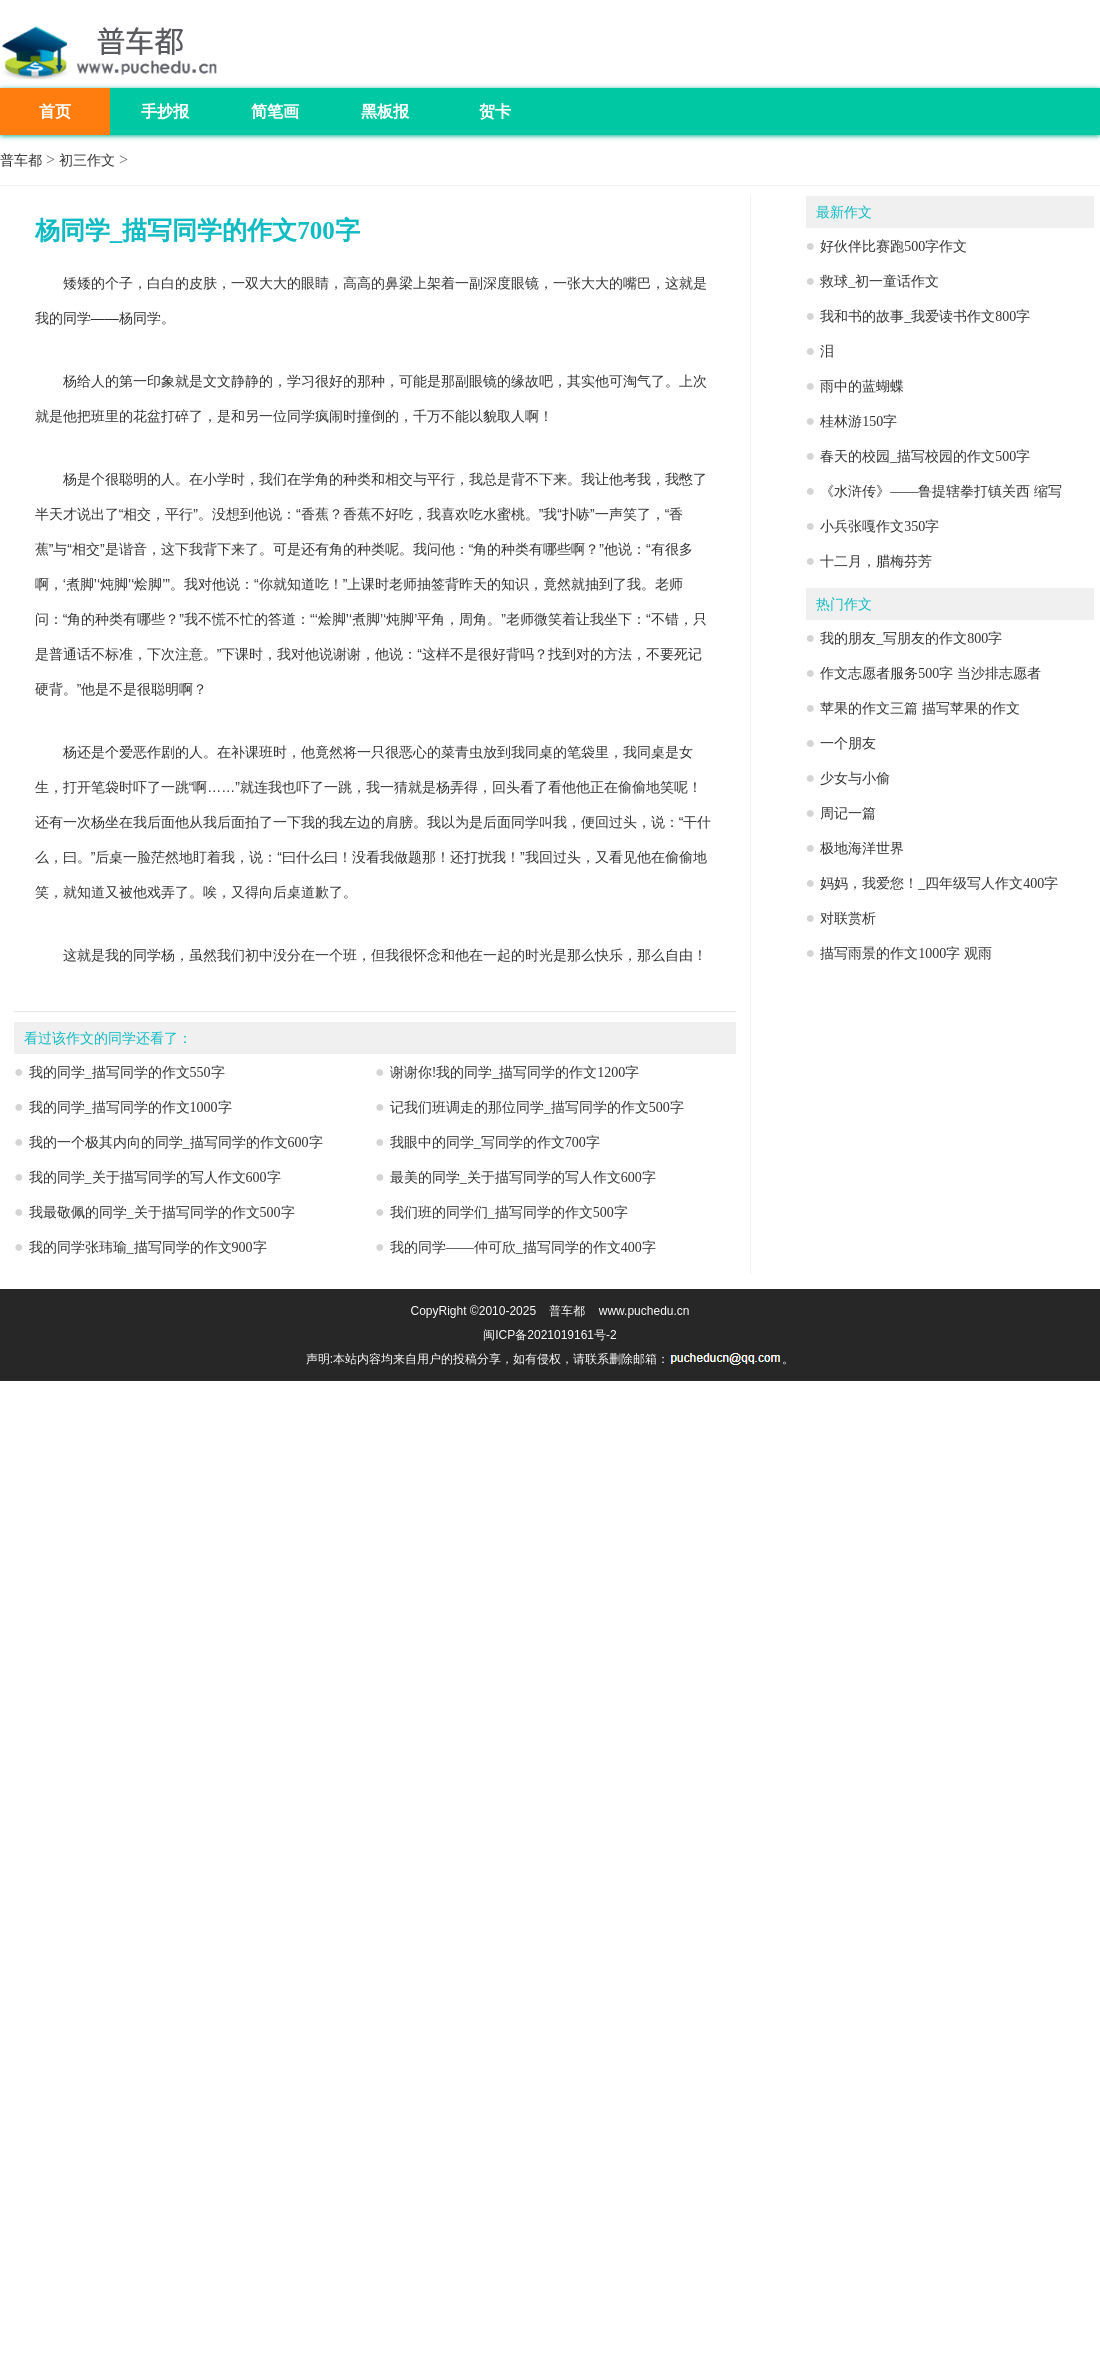 The image size is (1100, 2365). I want to click on 我的同学张玮瑜_描写同学的作文900字, so click(148, 1247).